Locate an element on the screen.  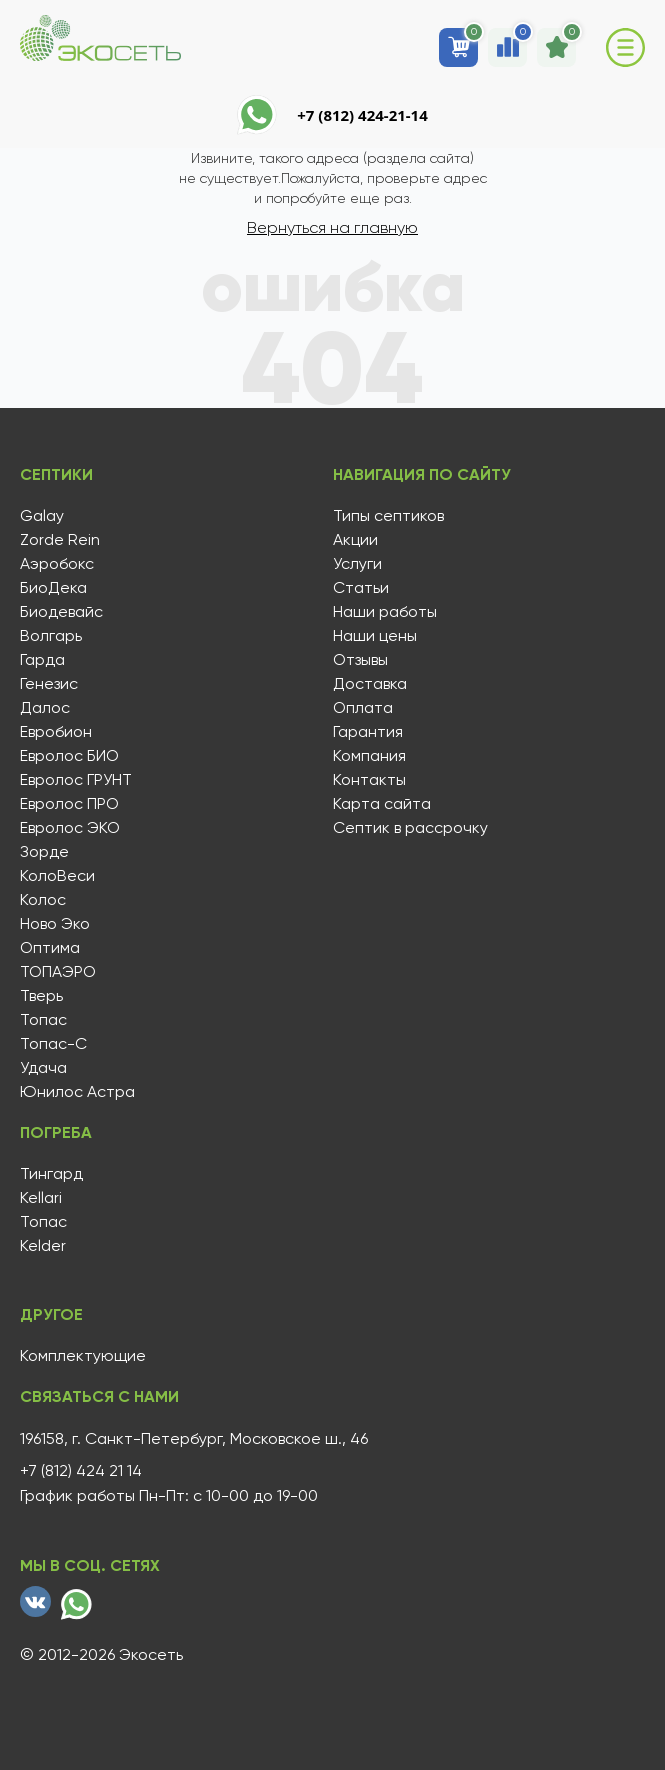
Контакты is located at coordinates (369, 780).